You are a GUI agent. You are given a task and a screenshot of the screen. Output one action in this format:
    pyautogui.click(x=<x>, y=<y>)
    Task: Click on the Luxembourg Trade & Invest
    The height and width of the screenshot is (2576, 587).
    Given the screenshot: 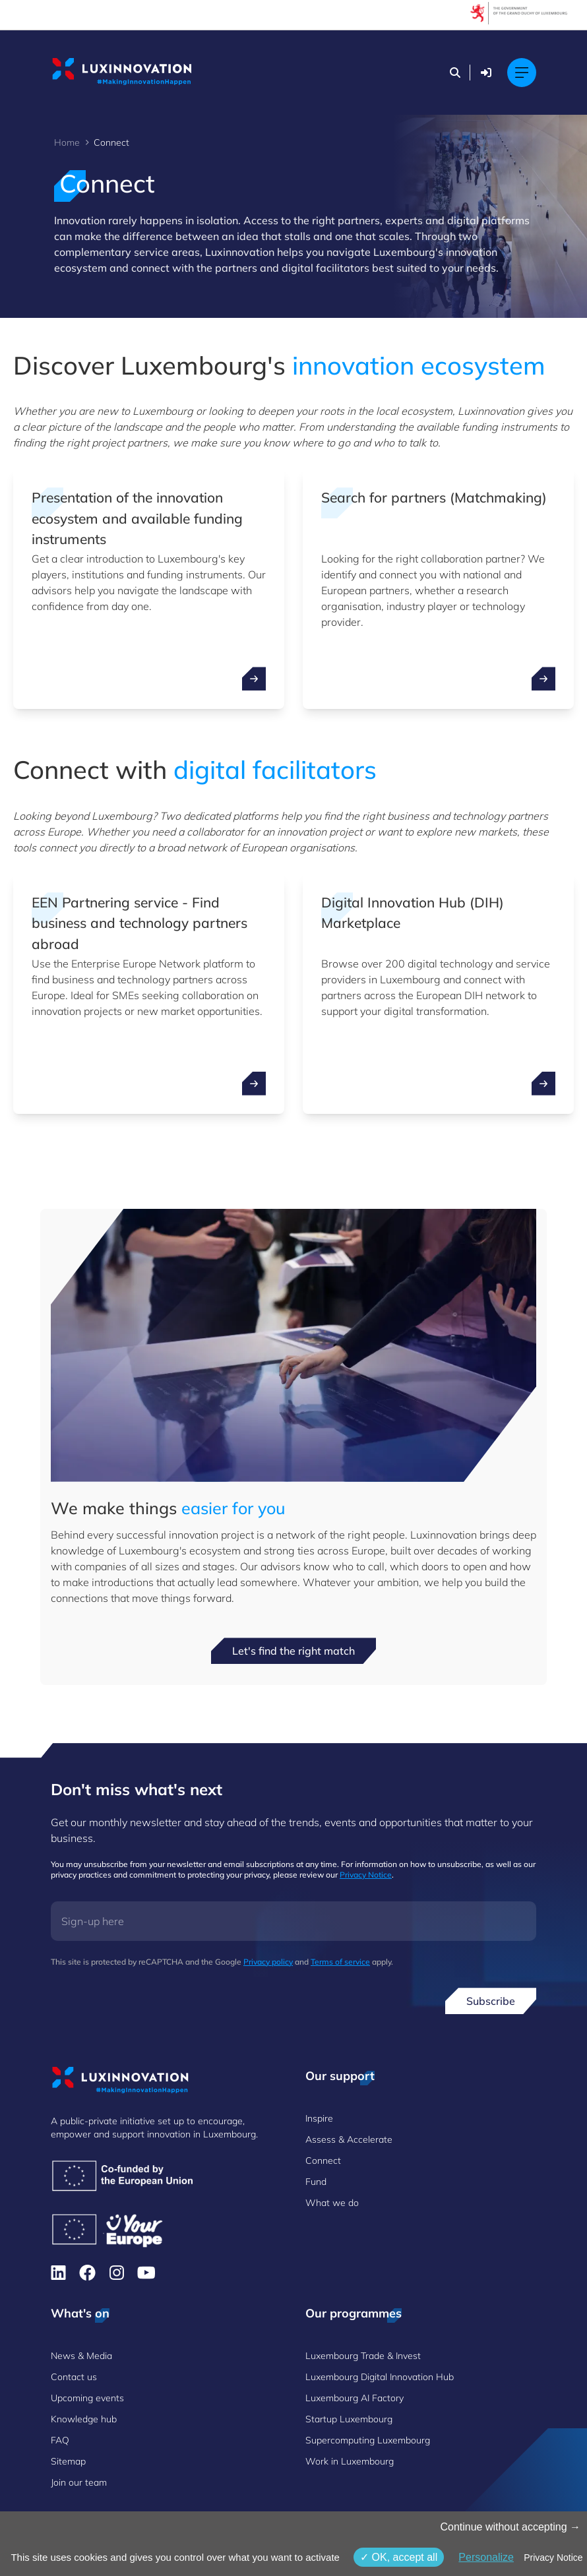 What is the action you would take?
    pyautogui.click(x=363, y=2356)
    